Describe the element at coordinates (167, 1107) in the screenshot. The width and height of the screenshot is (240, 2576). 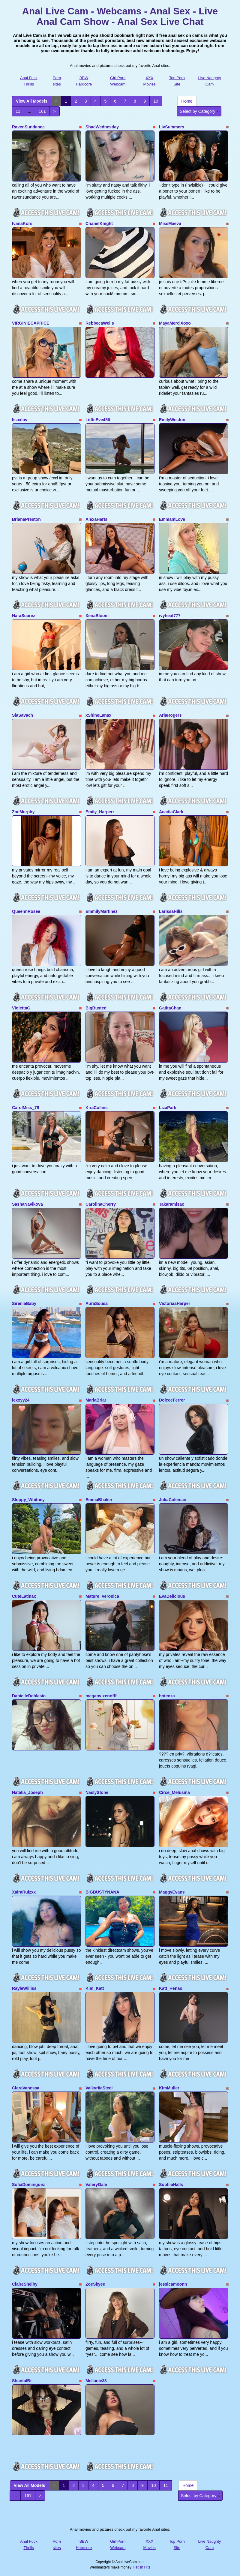
I see `LizaPark` at that location.